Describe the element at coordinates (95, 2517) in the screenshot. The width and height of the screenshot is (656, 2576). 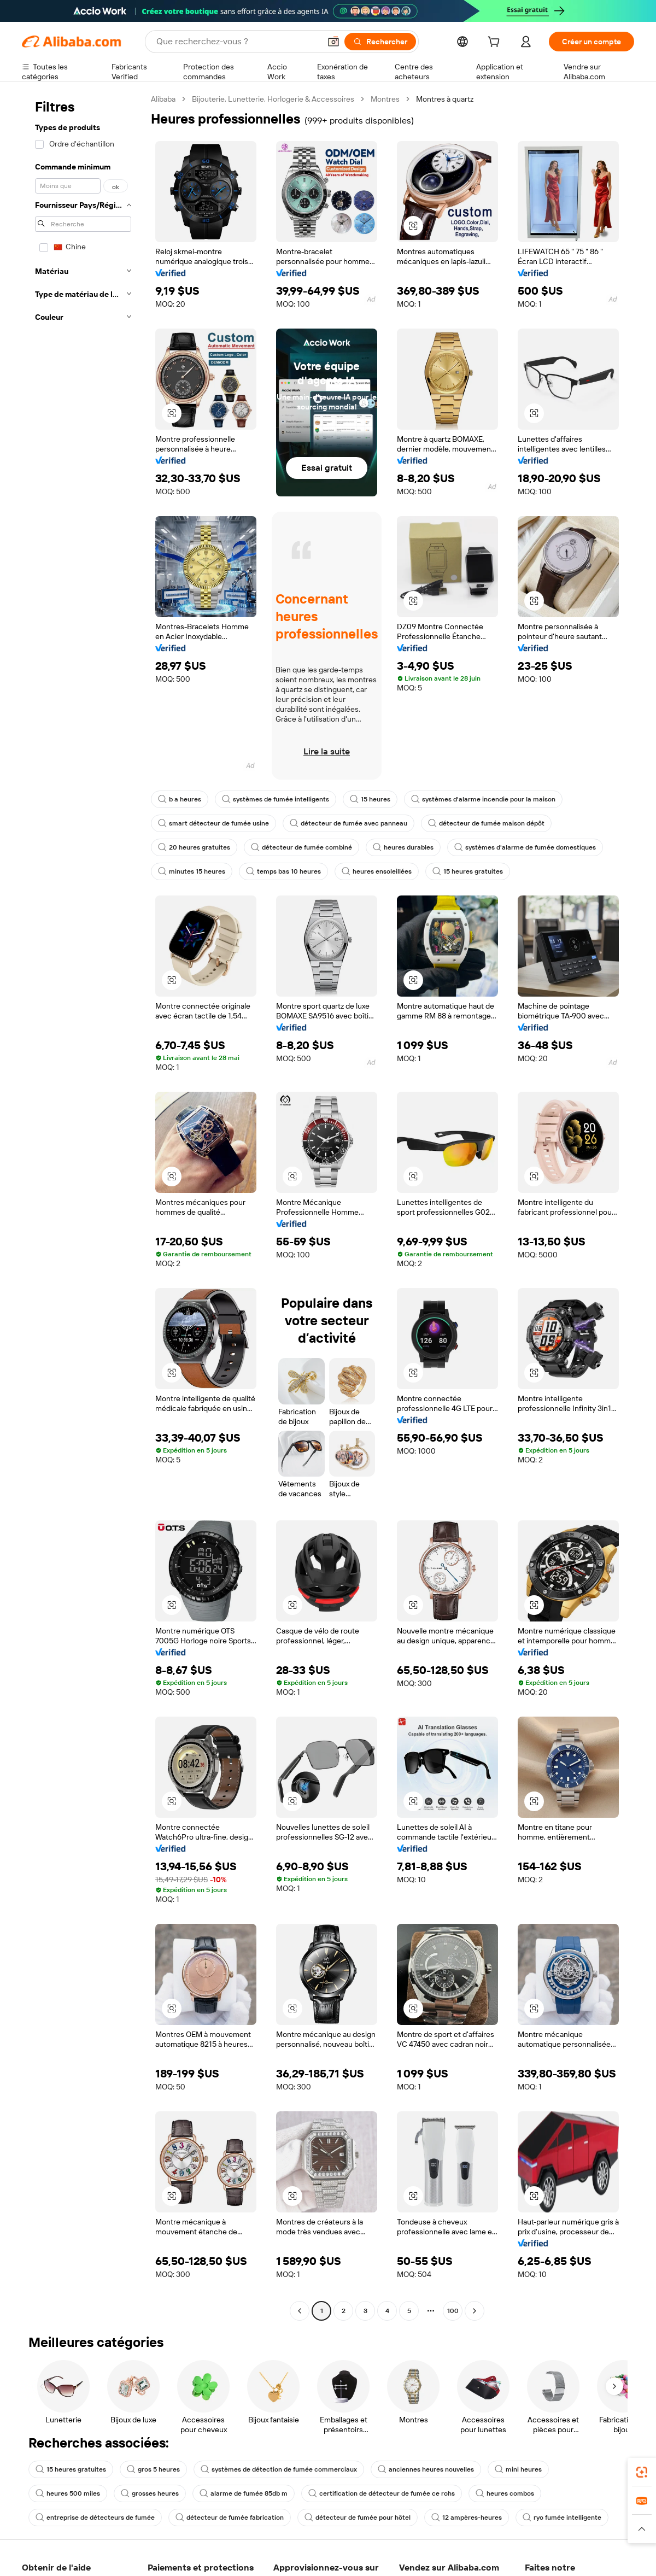
I see `entreprise de détecteurs de fumée` at that location.